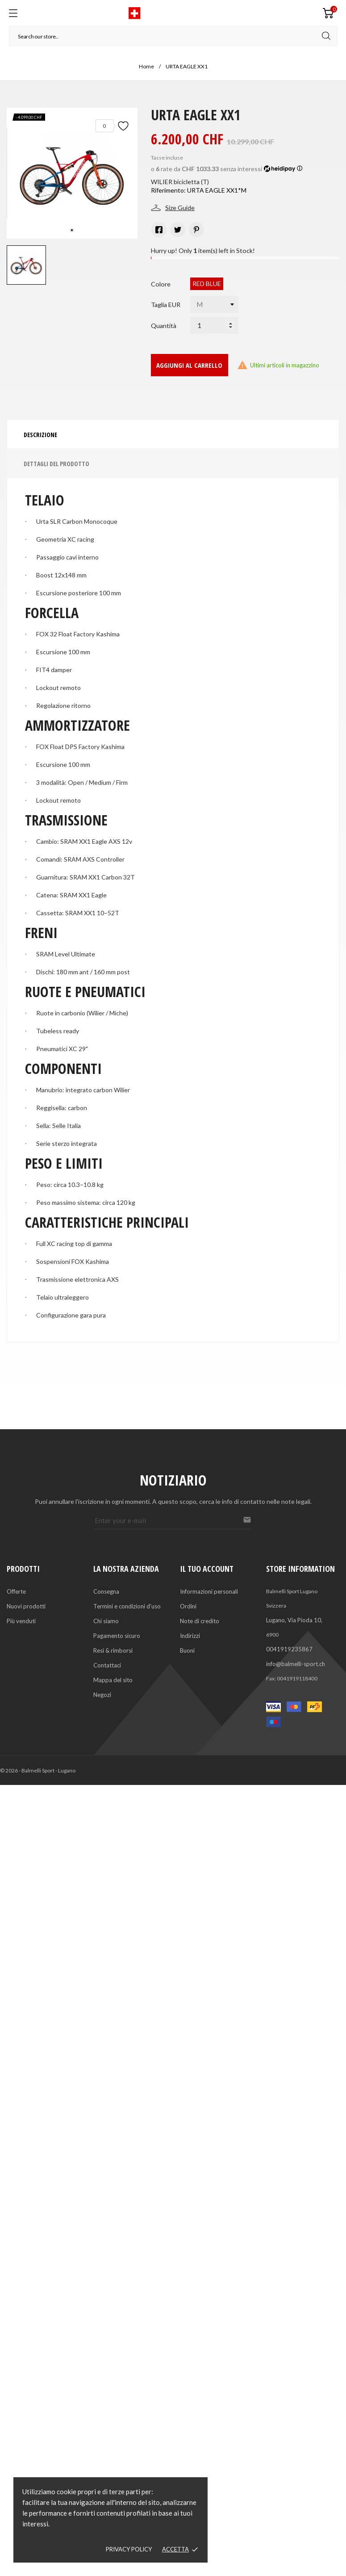 Image resolution: width=346 pixels, height=2576 pixels. I want to click on [Cerca], so click(173, 36).